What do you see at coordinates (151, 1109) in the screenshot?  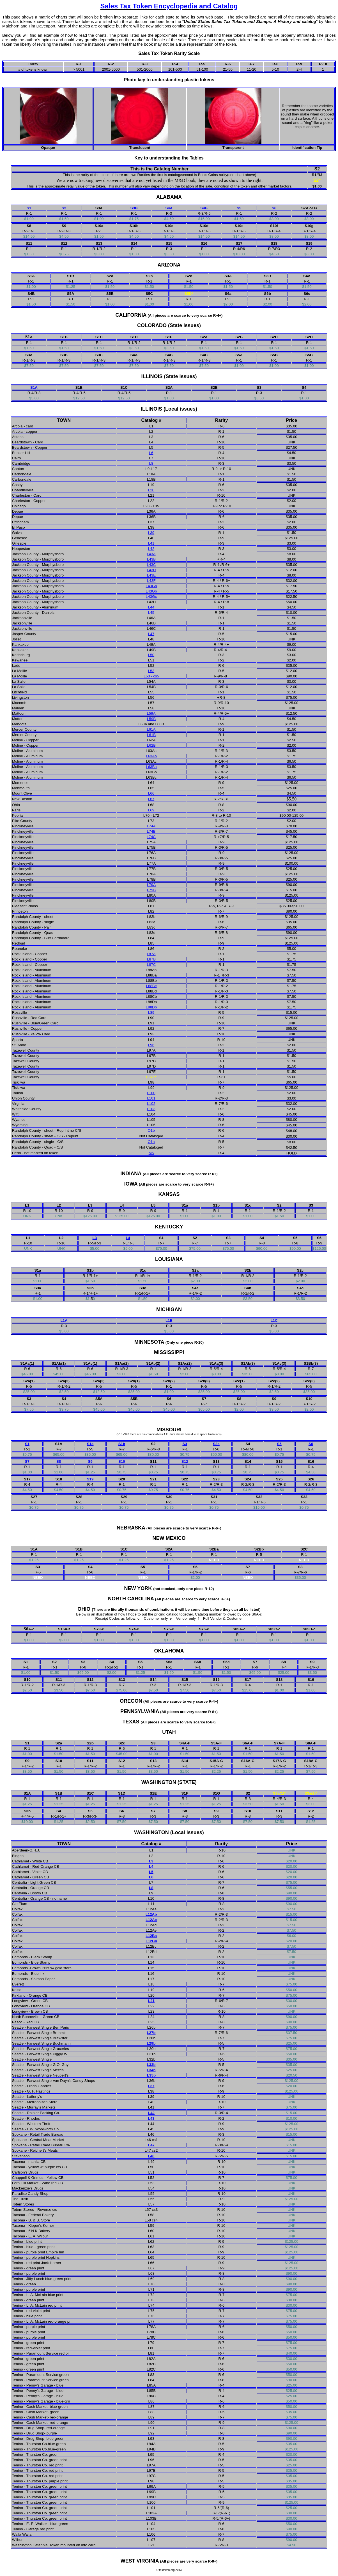 I see `L103` at bounding box center [151, 1109].